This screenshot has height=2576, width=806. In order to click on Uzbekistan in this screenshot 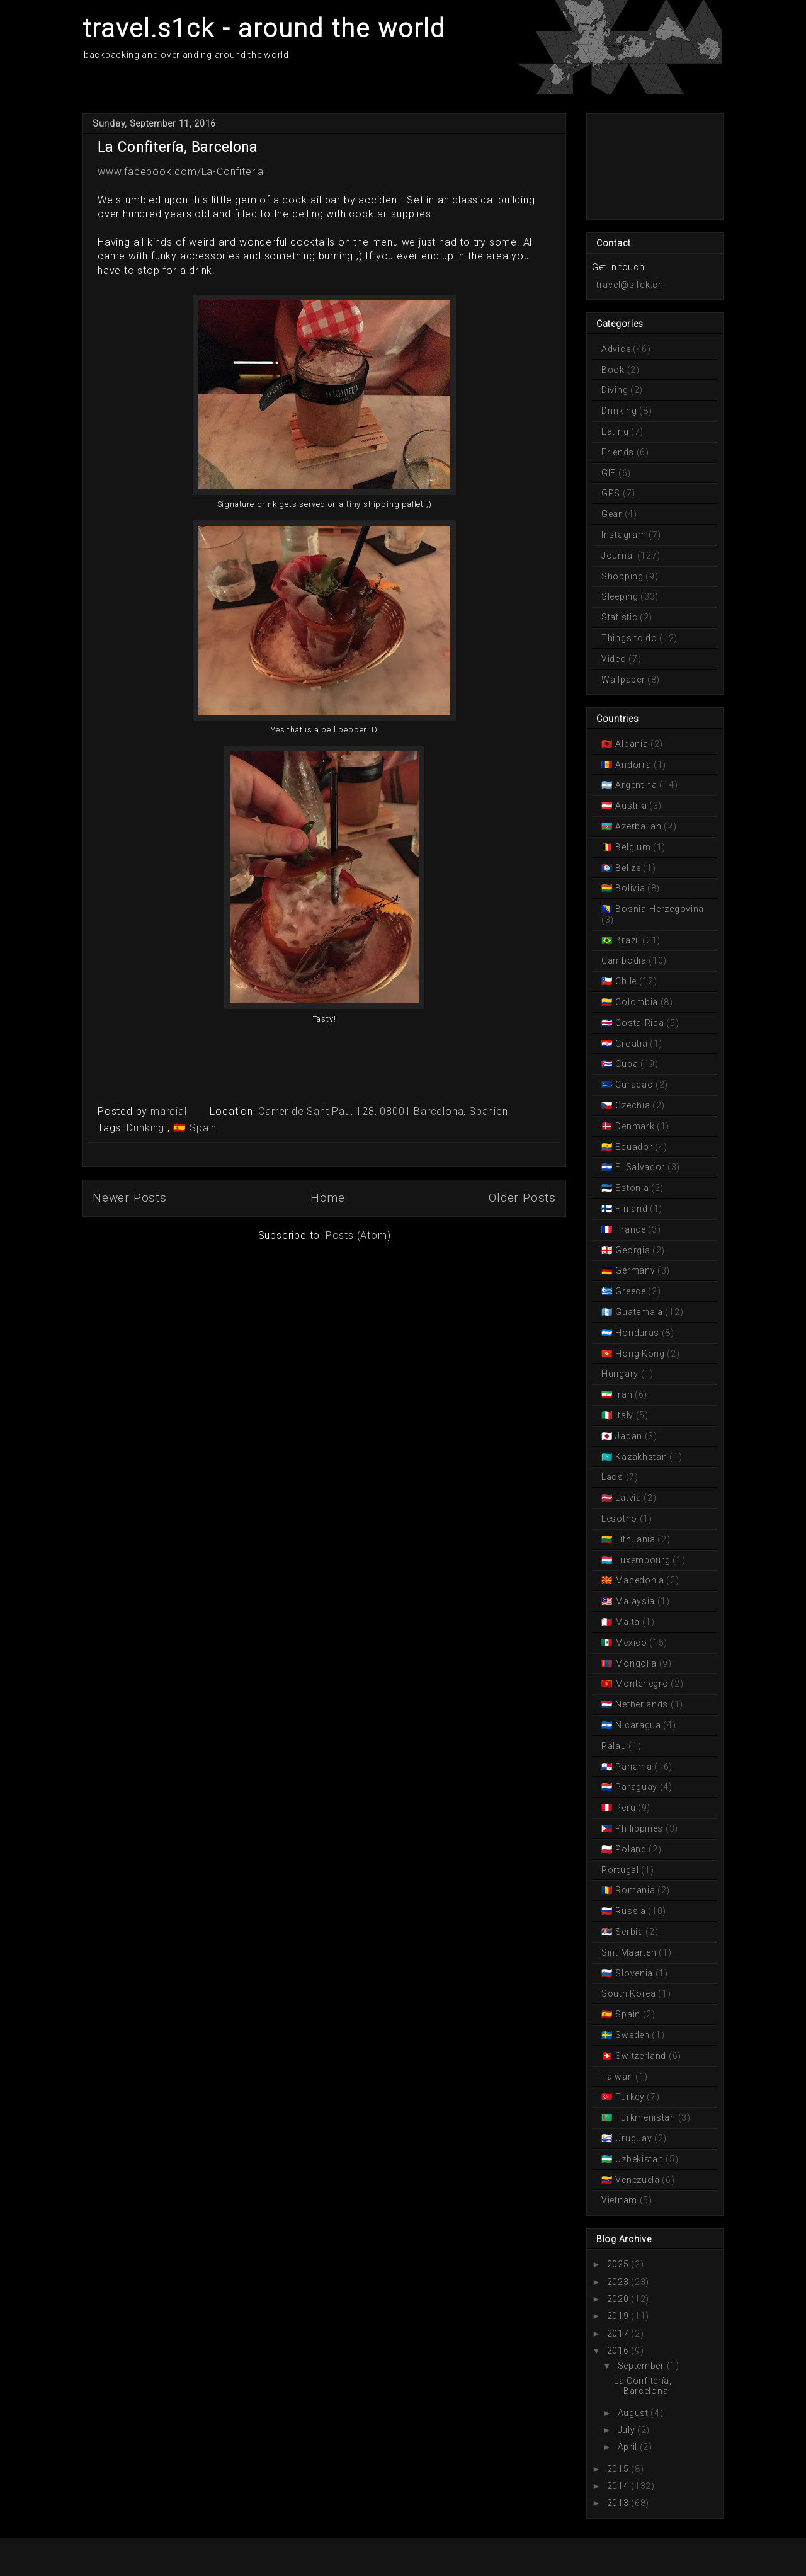, I will do `click(639, 2159)`.